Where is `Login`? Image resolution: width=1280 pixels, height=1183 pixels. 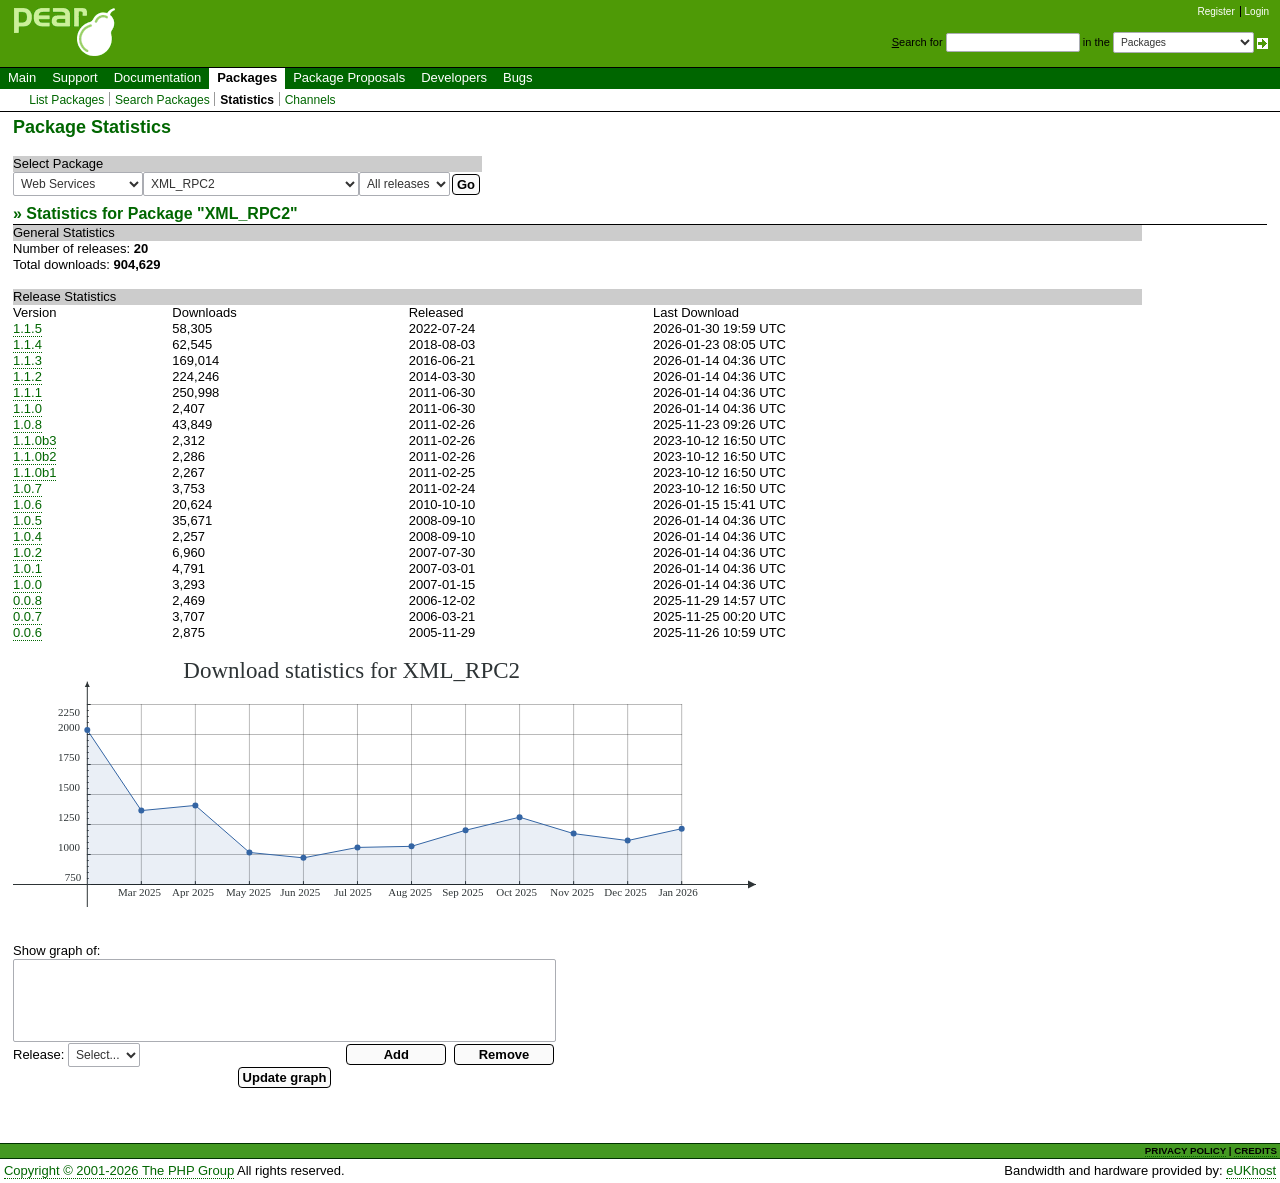
Login is located at coordinates (1257, 11).